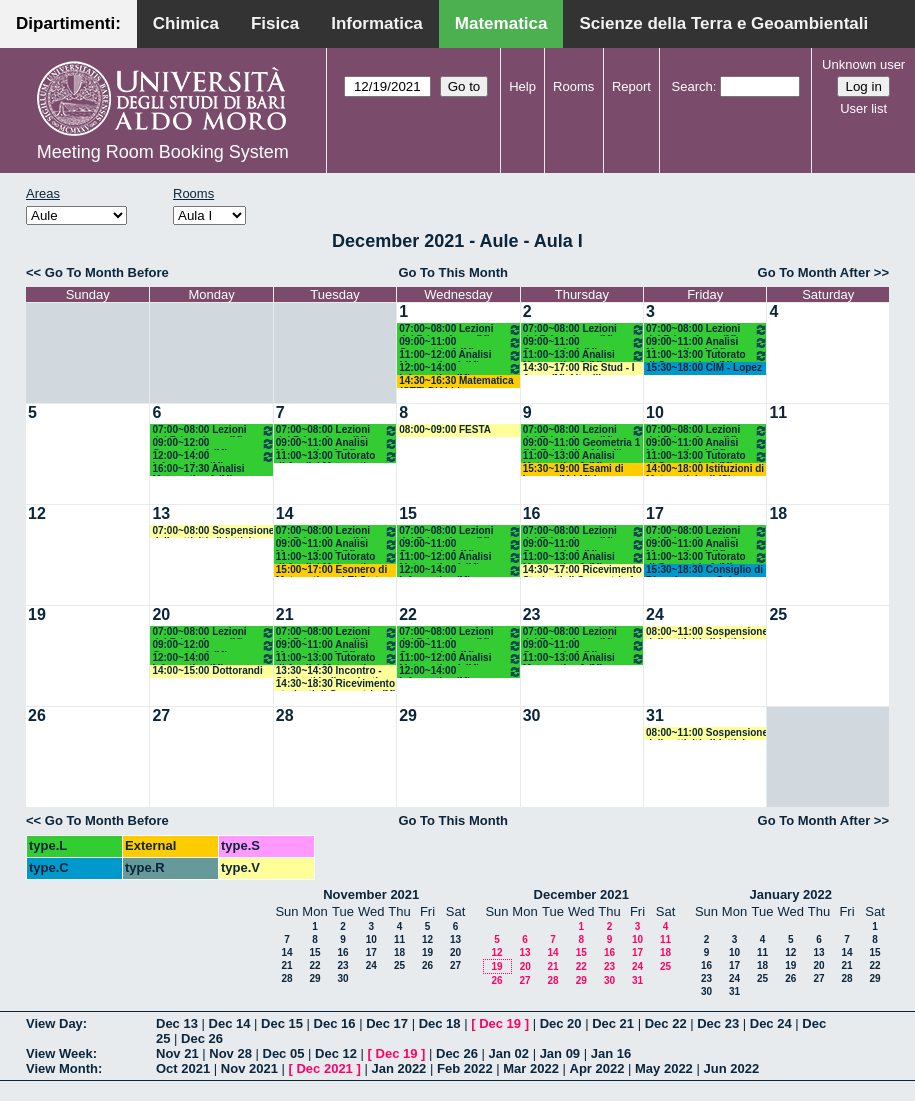 Image resolution: width=915 pixels, height=1101 pixels. I want to click on 07:00~08:00 Sospensione delle attività didattiche e amministrative e chiusura sedi, so click(213, 531).